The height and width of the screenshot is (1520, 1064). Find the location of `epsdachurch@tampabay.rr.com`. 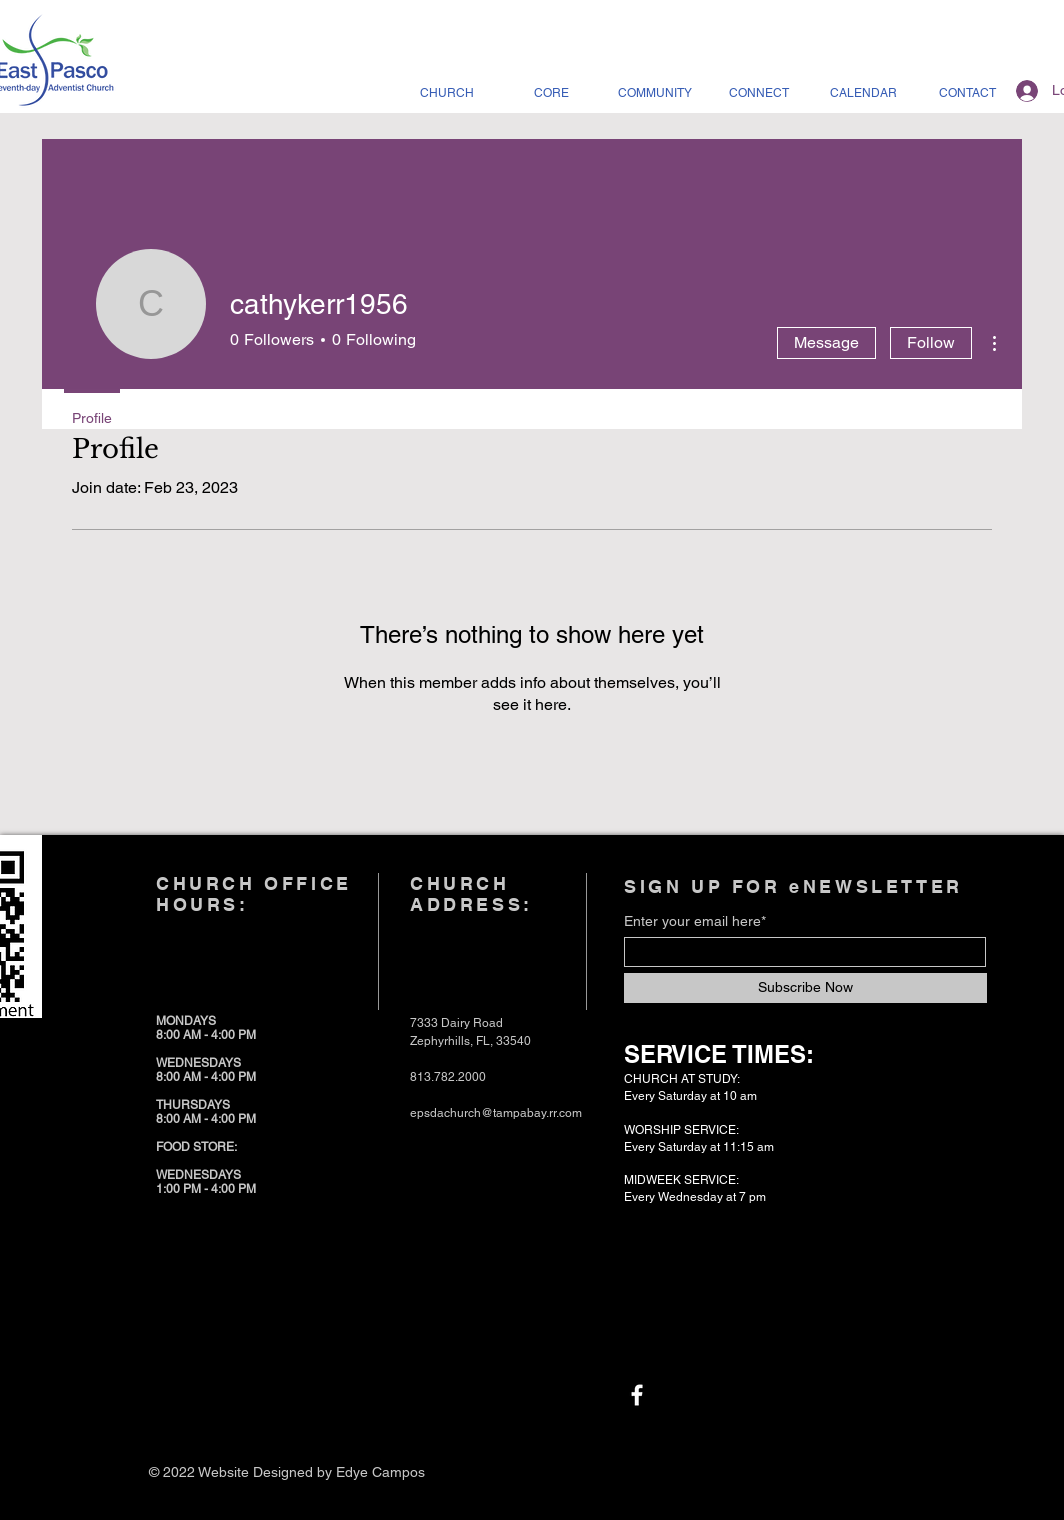

epsdachurch@tampabay.rr.com is located at coordinates (496, 1113).